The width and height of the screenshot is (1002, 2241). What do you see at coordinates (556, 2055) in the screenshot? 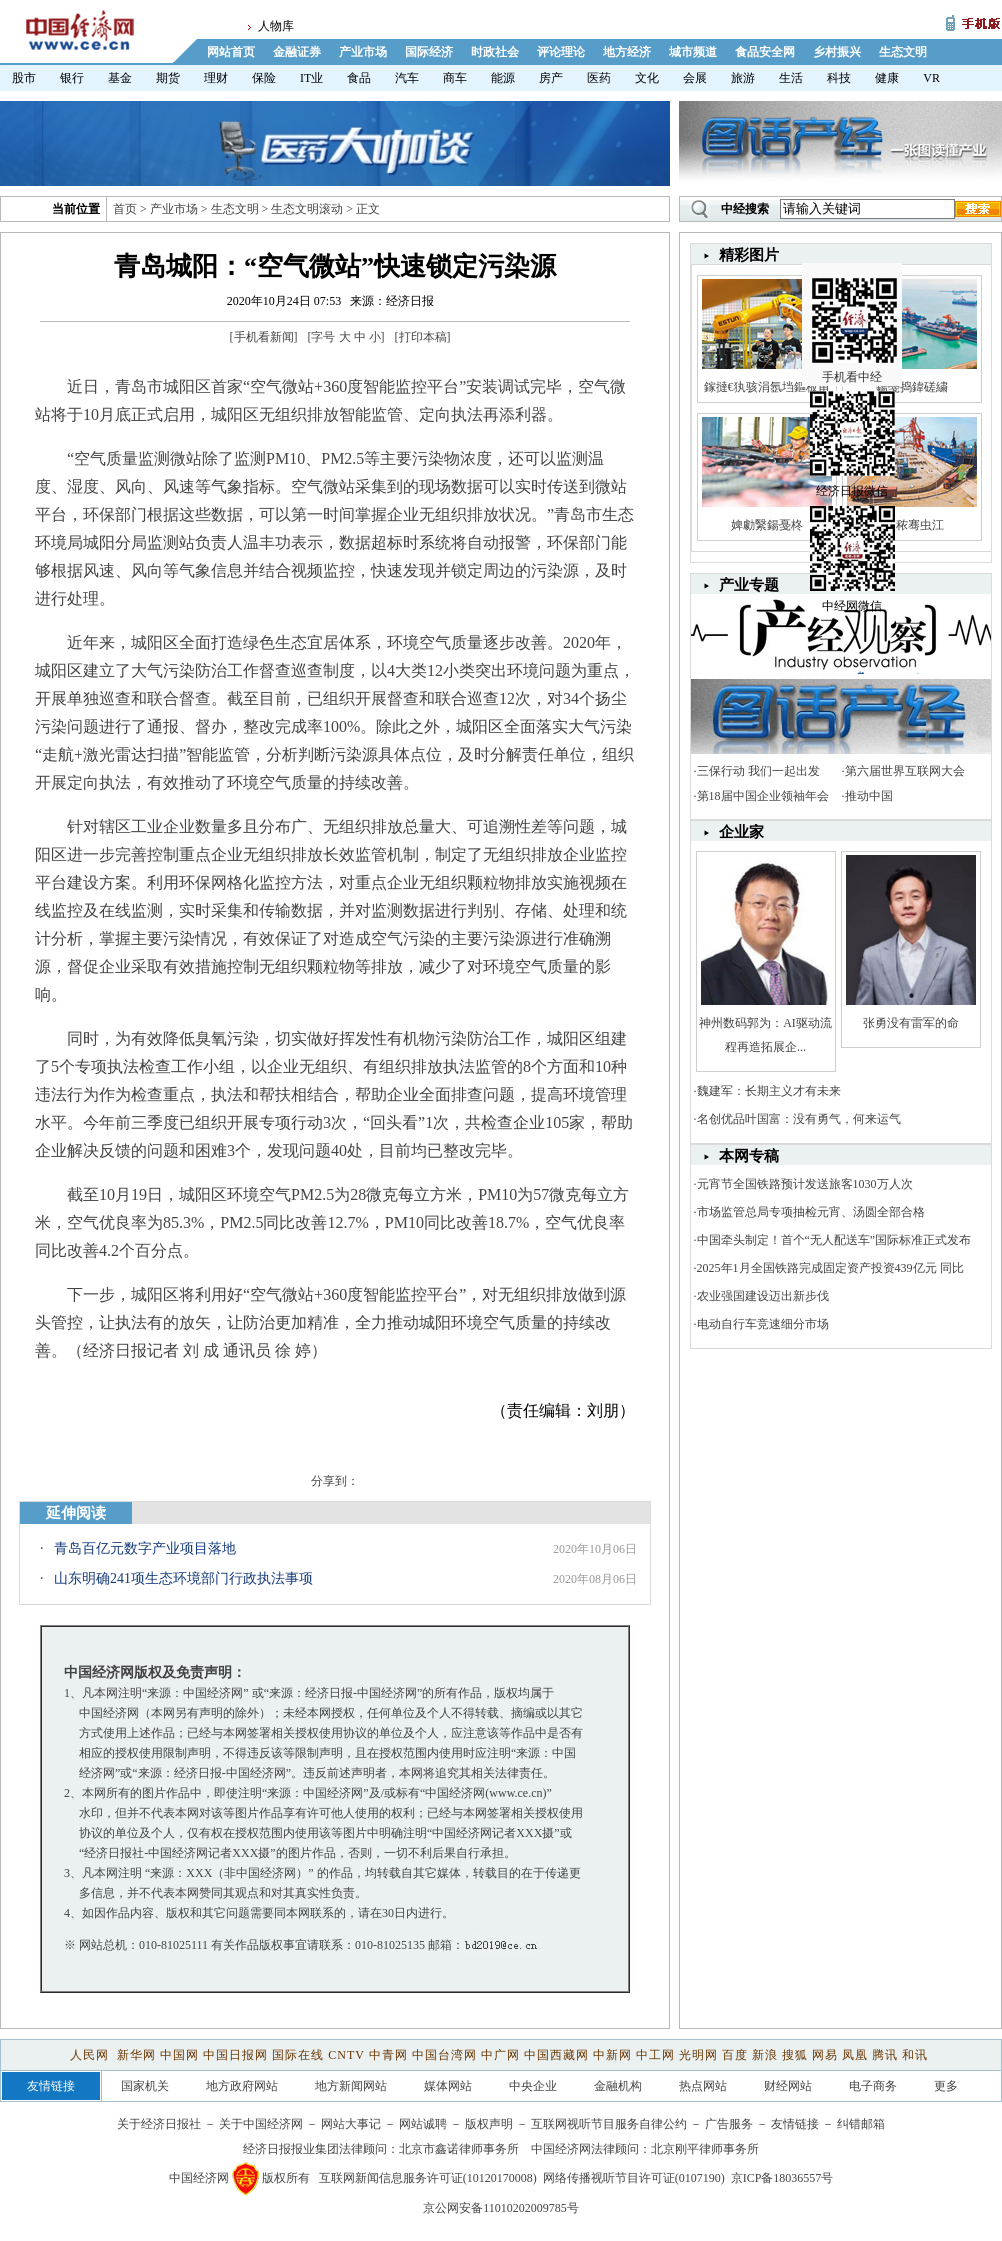
I see `中国西藏网` at bounding box center [556, 2055].